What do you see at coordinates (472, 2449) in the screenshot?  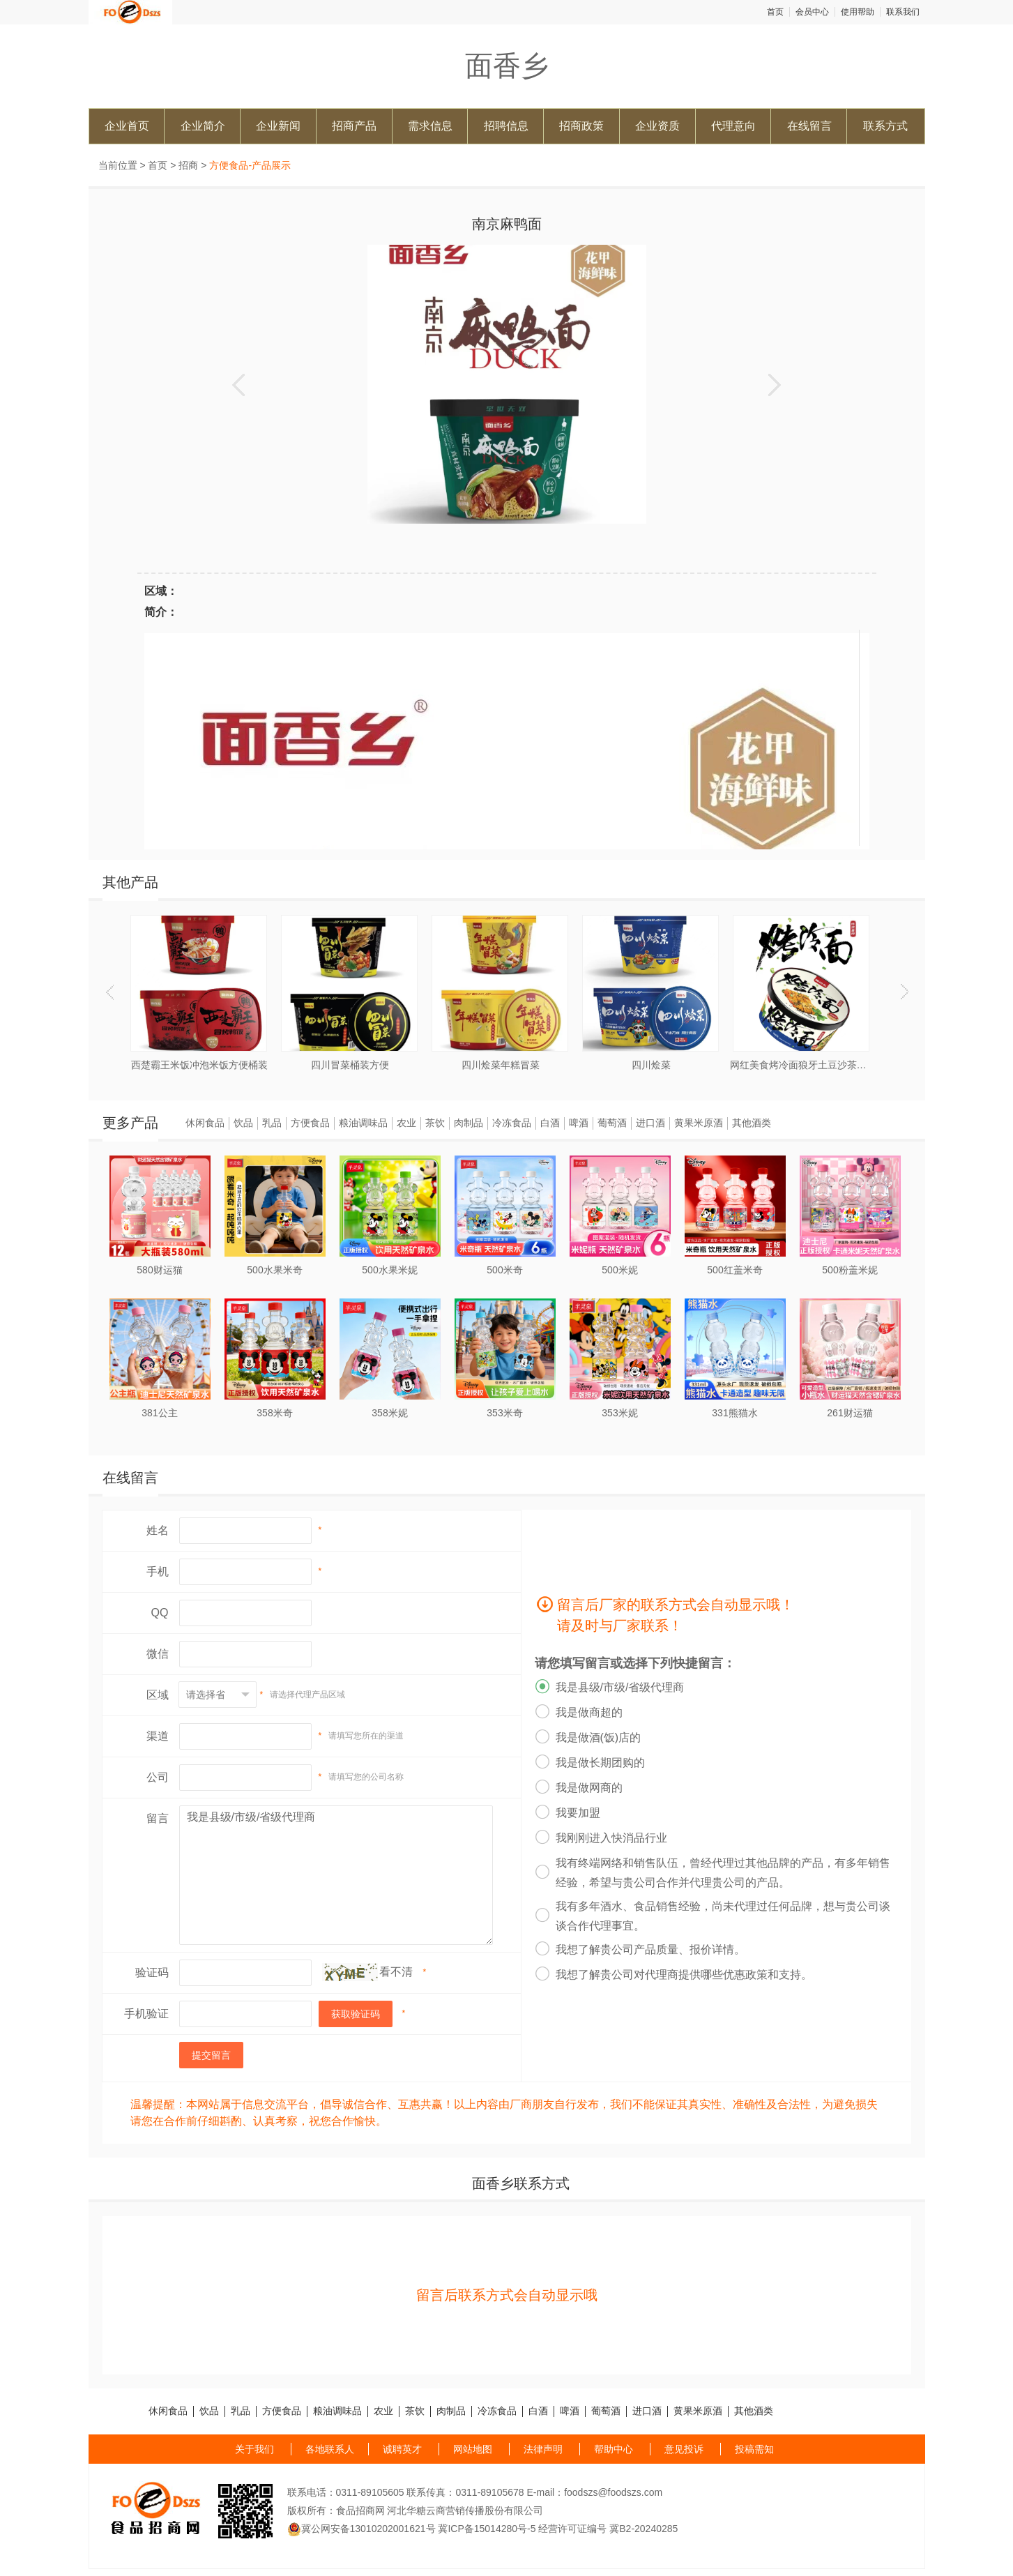 I see `网站地图` at bounding box center [472, 2449].